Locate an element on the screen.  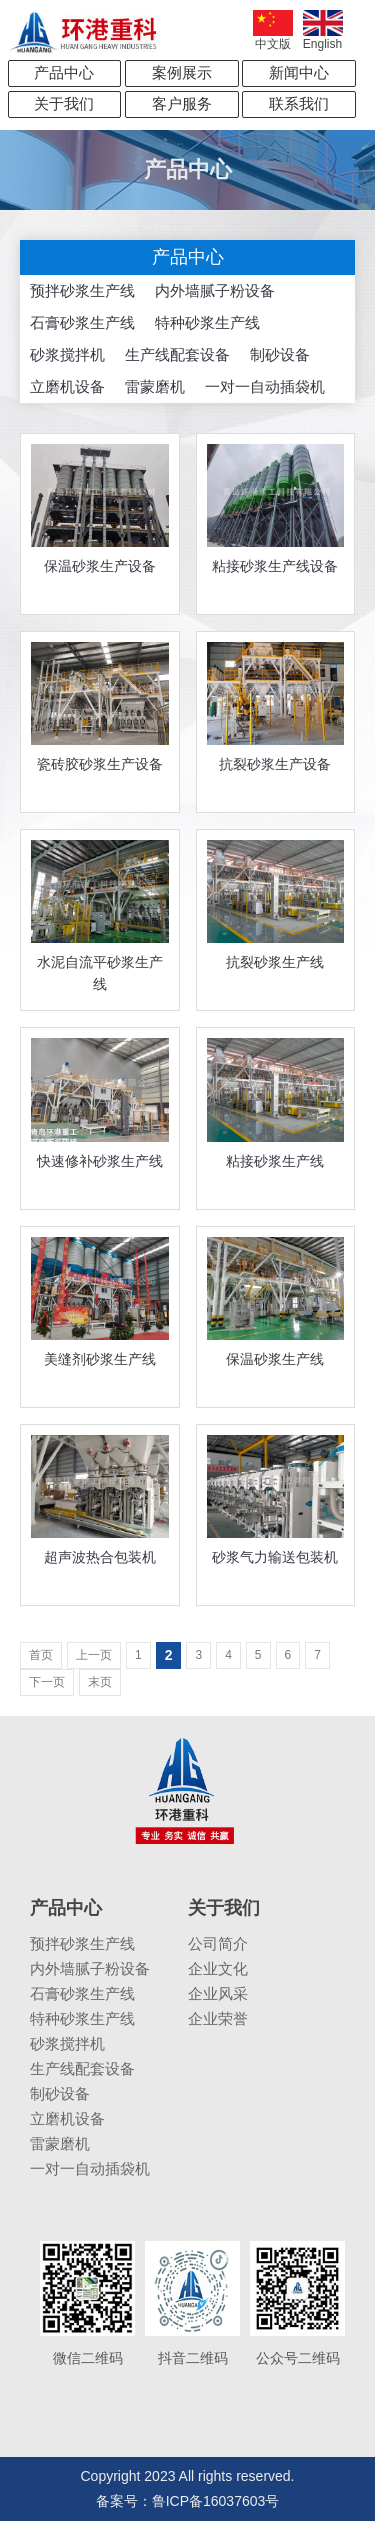
新闻中心 is located at coordinates (299, 72).